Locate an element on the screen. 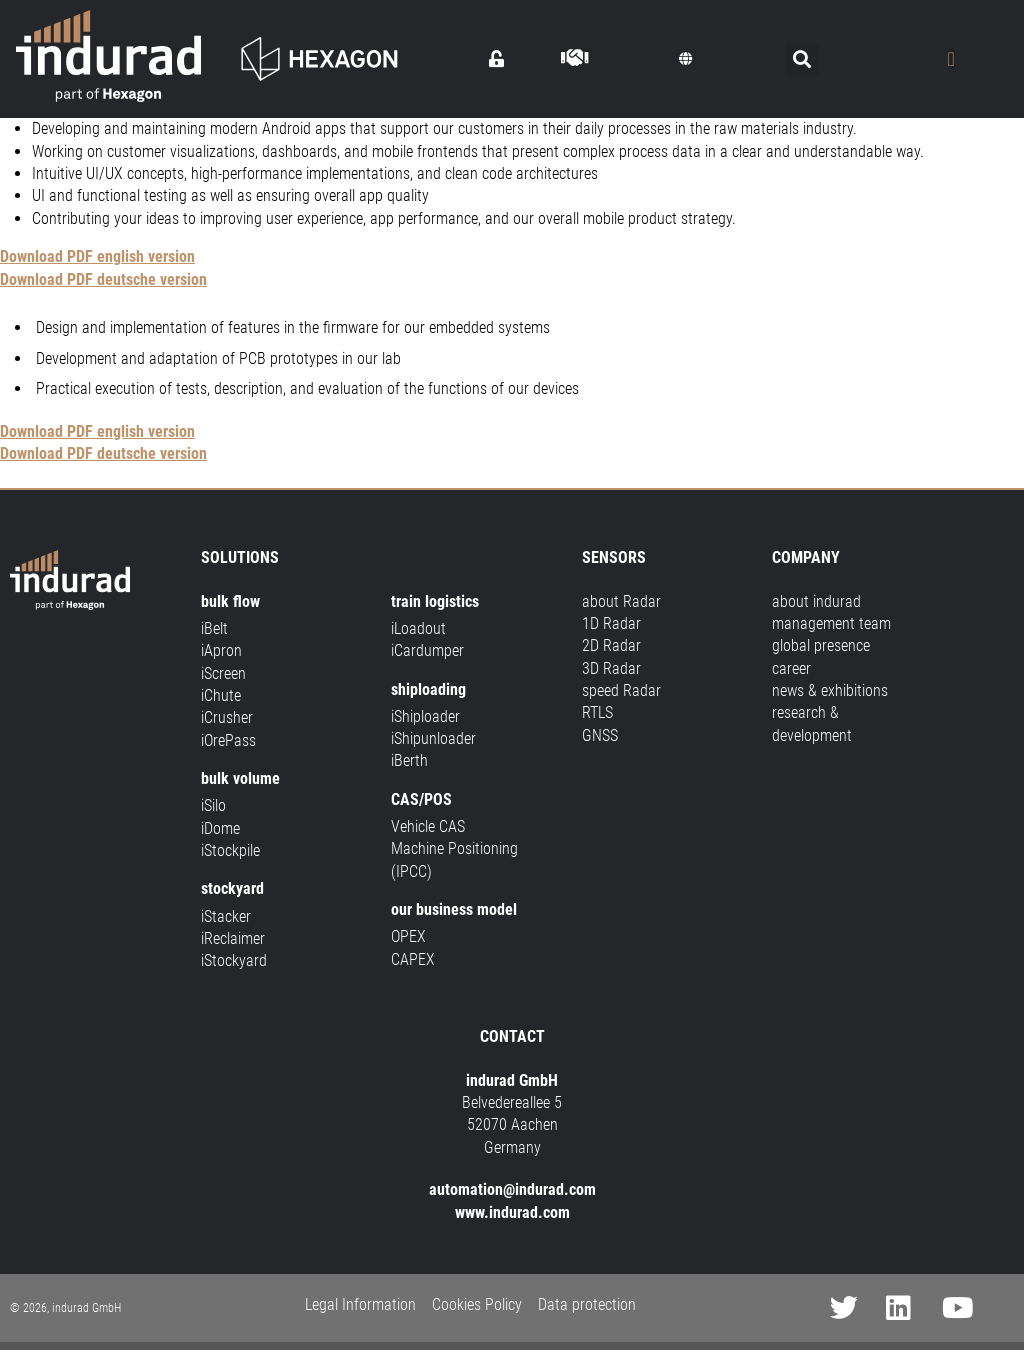  iCrusher is located at coordinates (227, 717).